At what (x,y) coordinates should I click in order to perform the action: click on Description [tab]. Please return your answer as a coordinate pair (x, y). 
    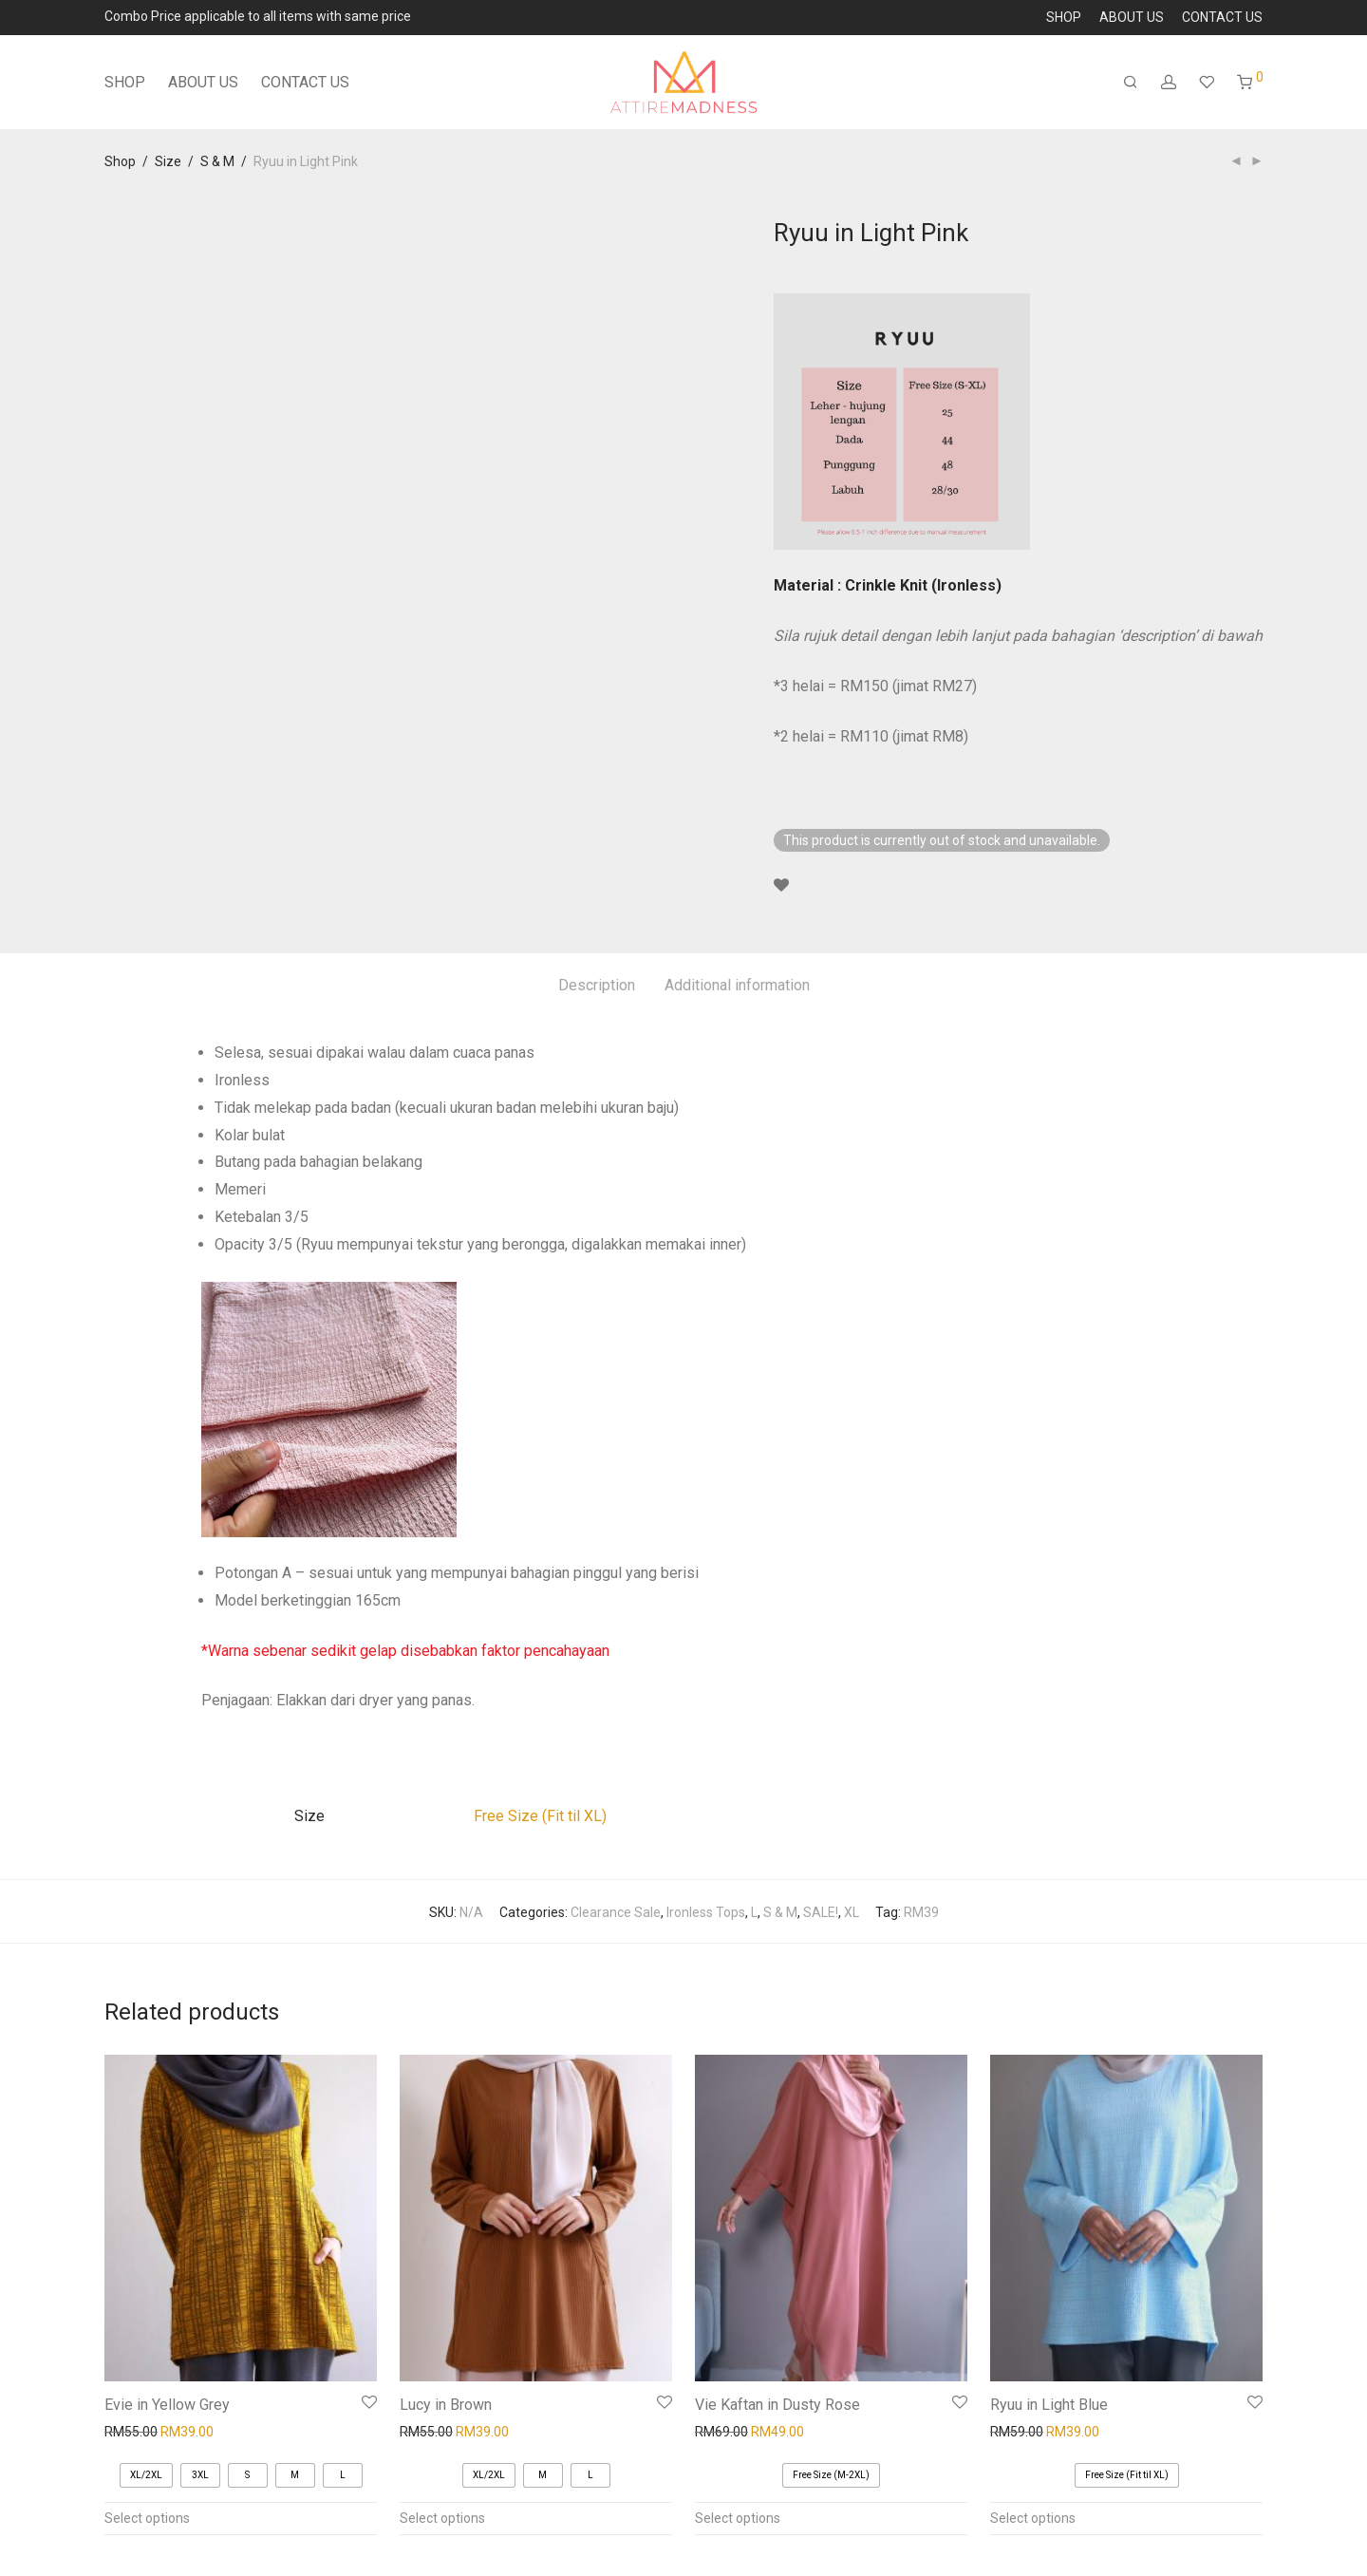
    Looking at the image, I should click on (596, 985).